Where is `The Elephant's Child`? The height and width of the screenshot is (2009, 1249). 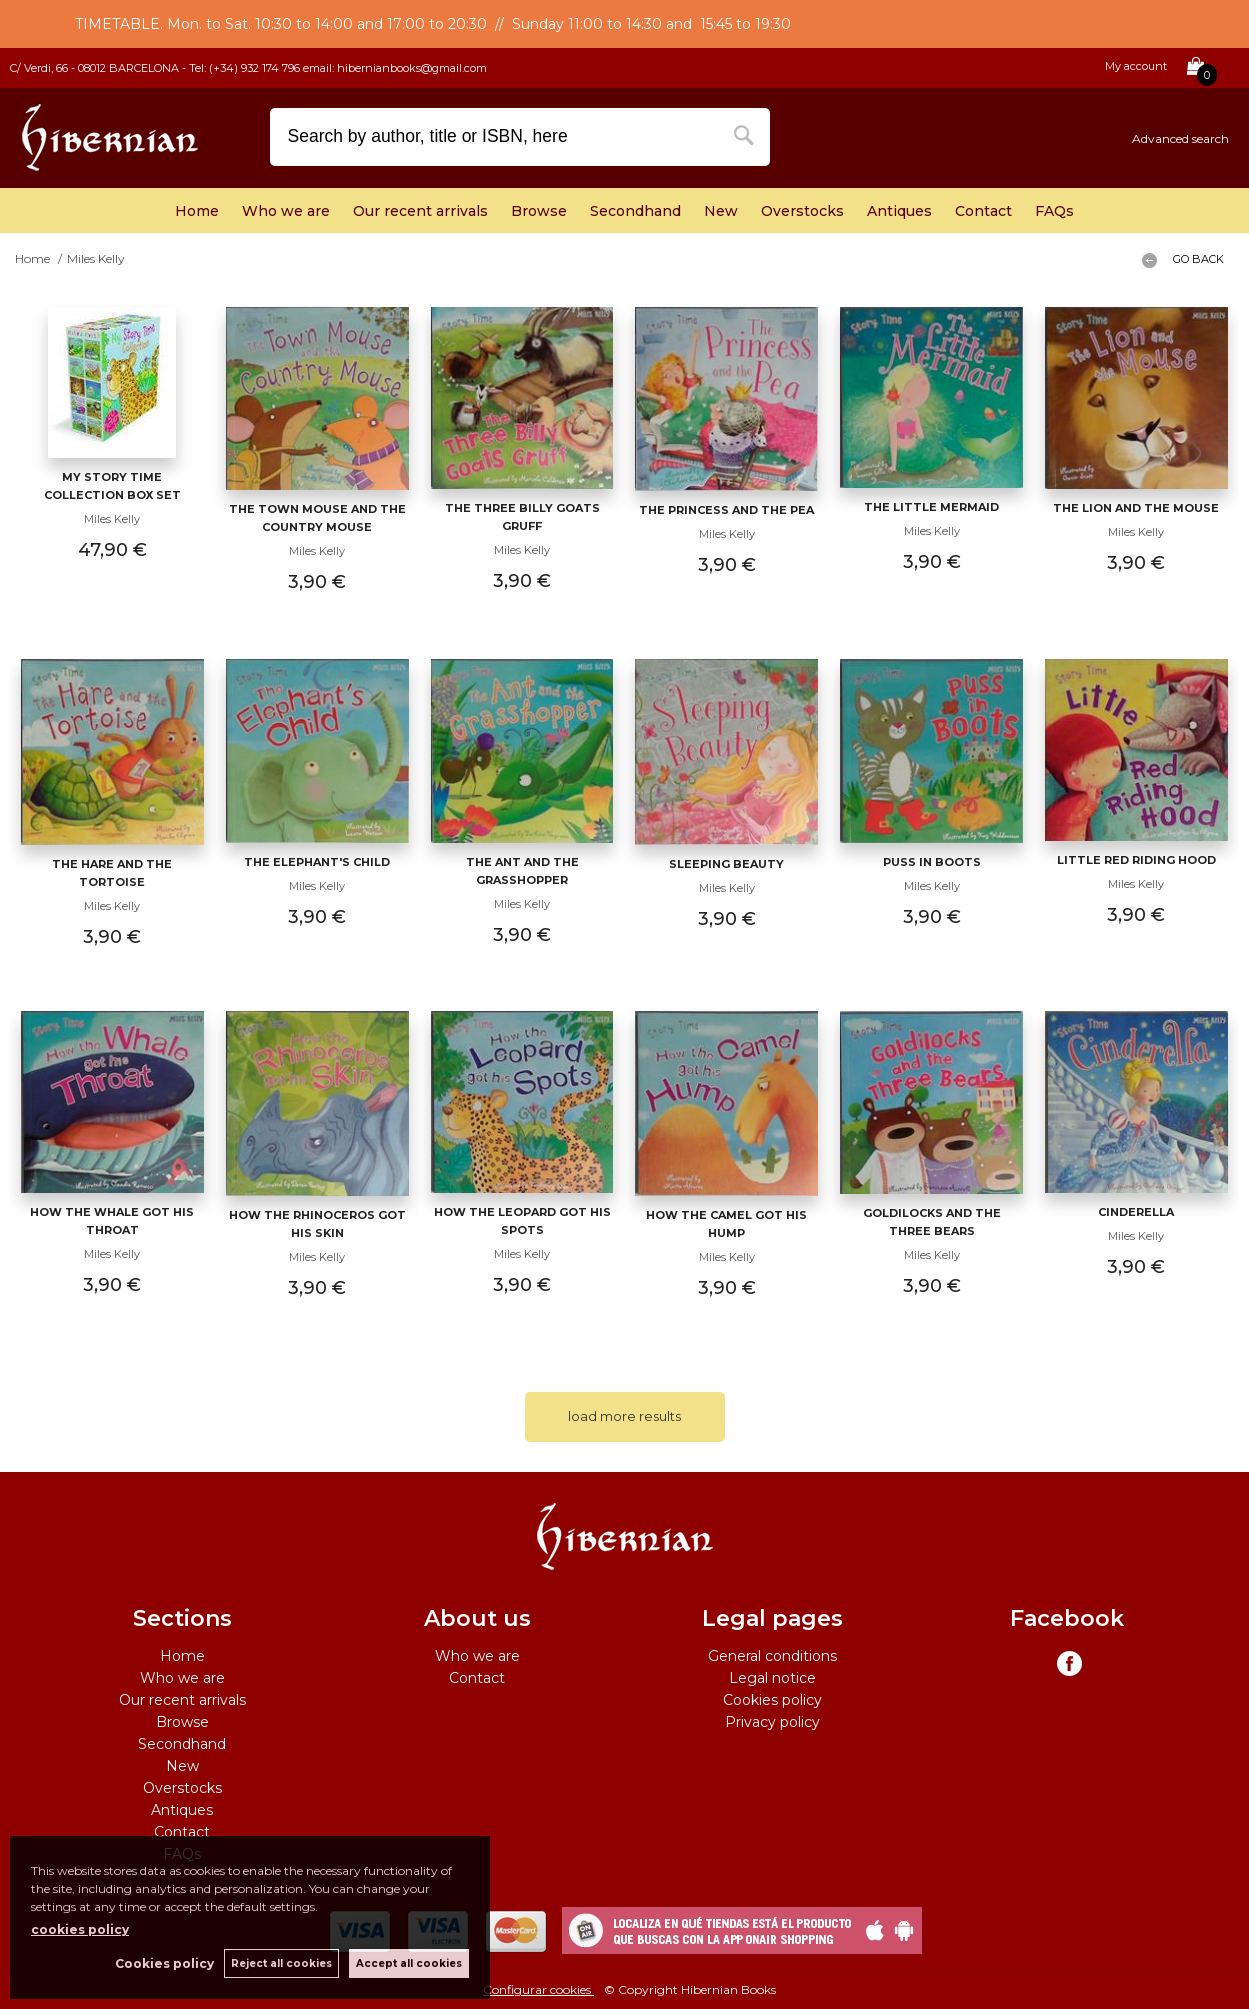 The Elephant's Child is located at coordinates (317, 862).